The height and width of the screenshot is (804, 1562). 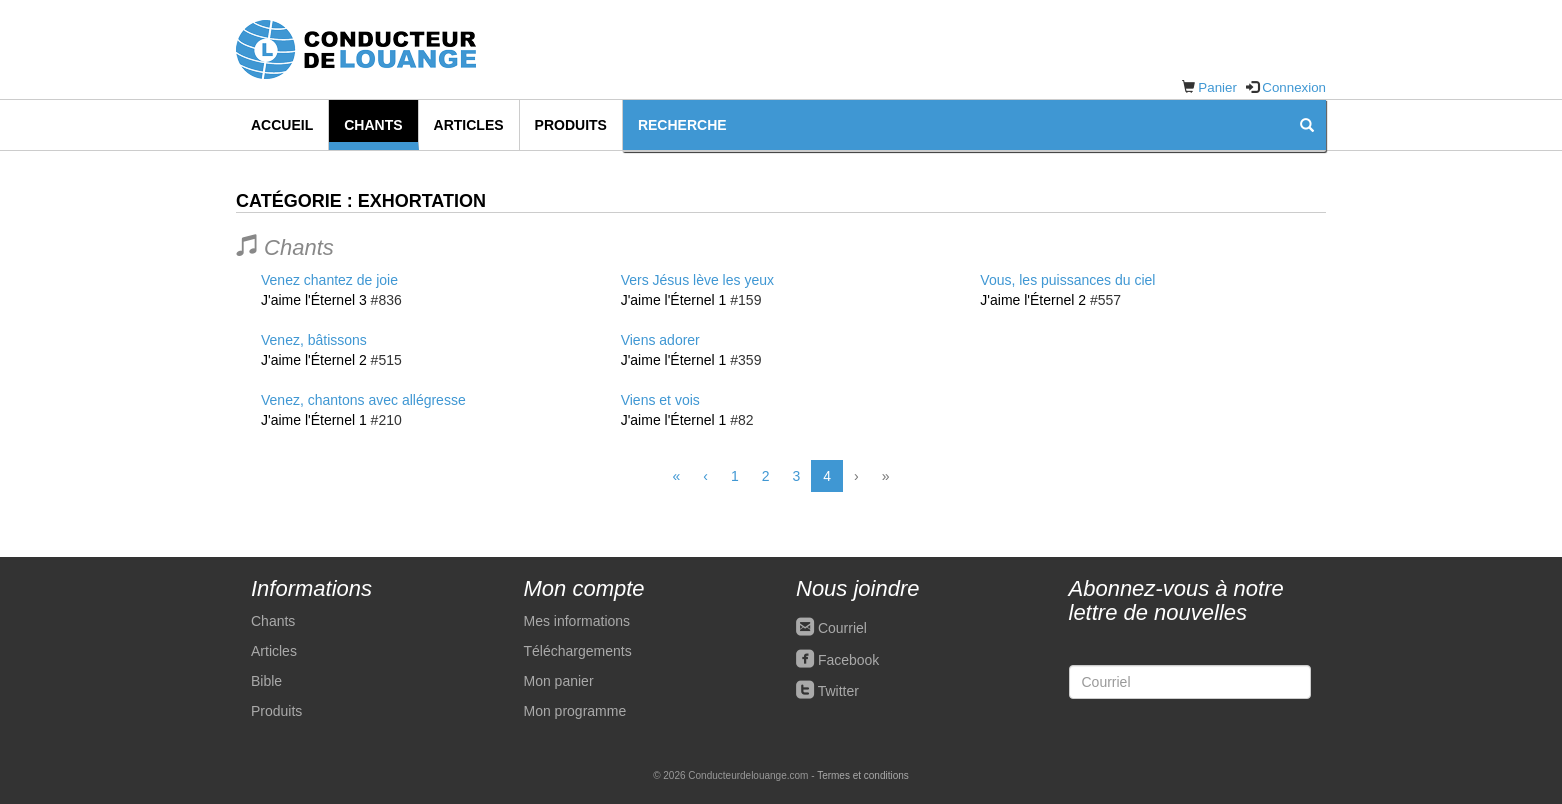 I want to click on J'aime l'Éternel 3, so click(x=314, y=300).